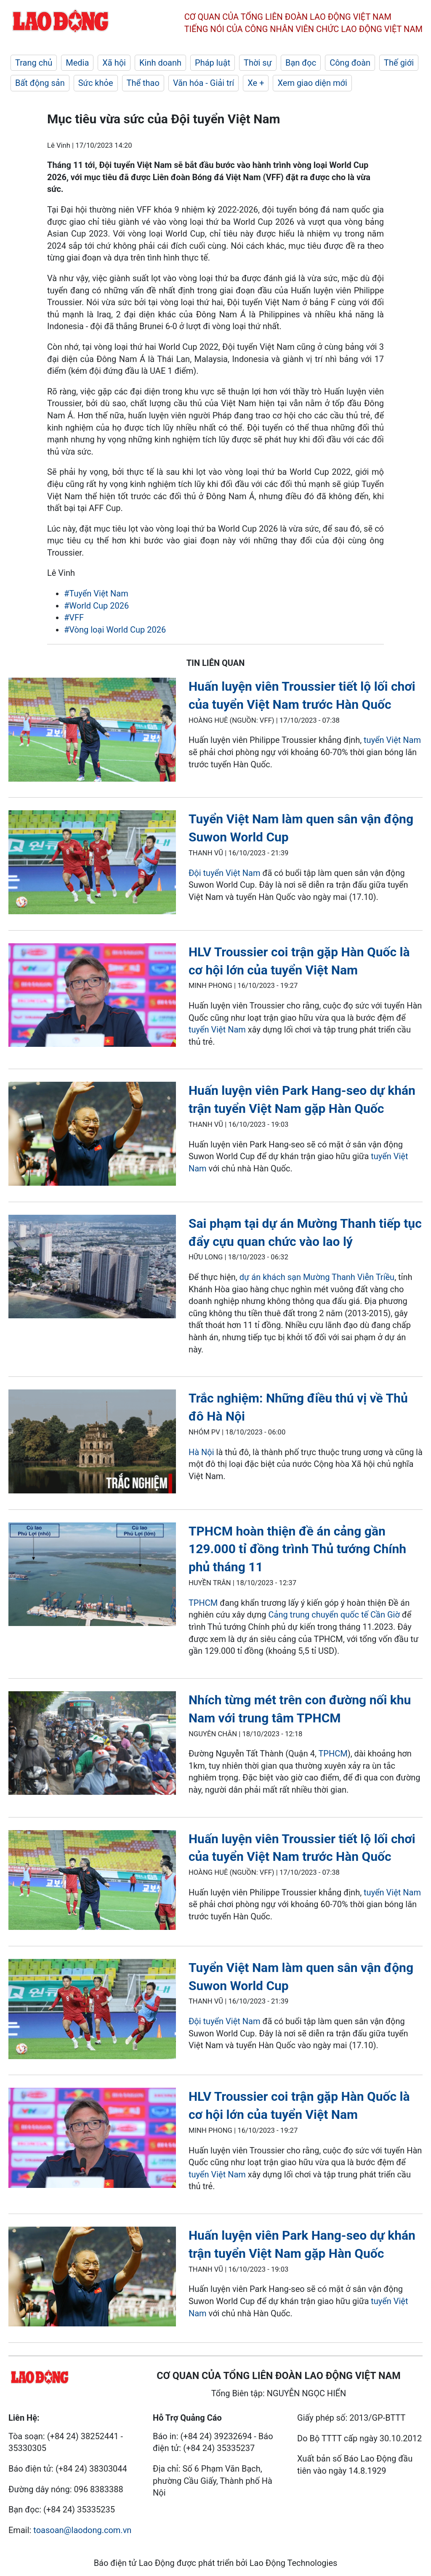 Image resolution: width=431 pixels, height=2576 pixels. Describe the element at coordinates (300, 63) in the screenshot. I see `Bạn đọc` at that location.